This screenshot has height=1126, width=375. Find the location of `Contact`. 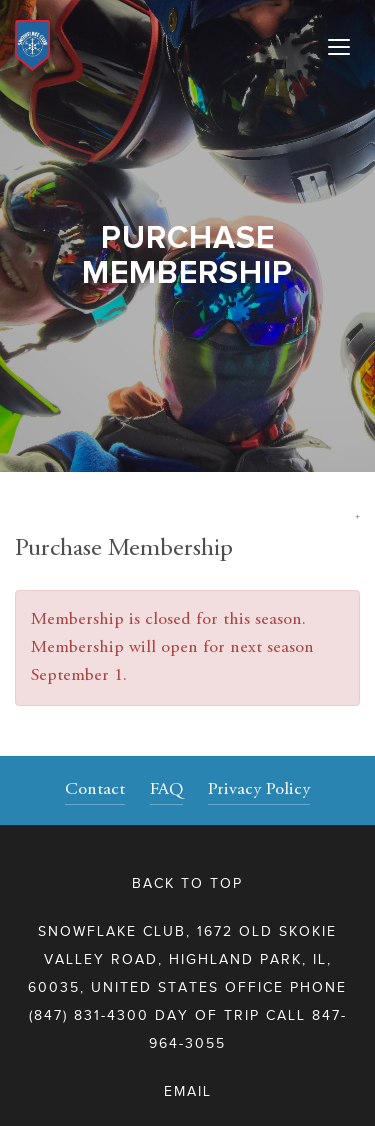

Contact is located at coordinates (95, 790).